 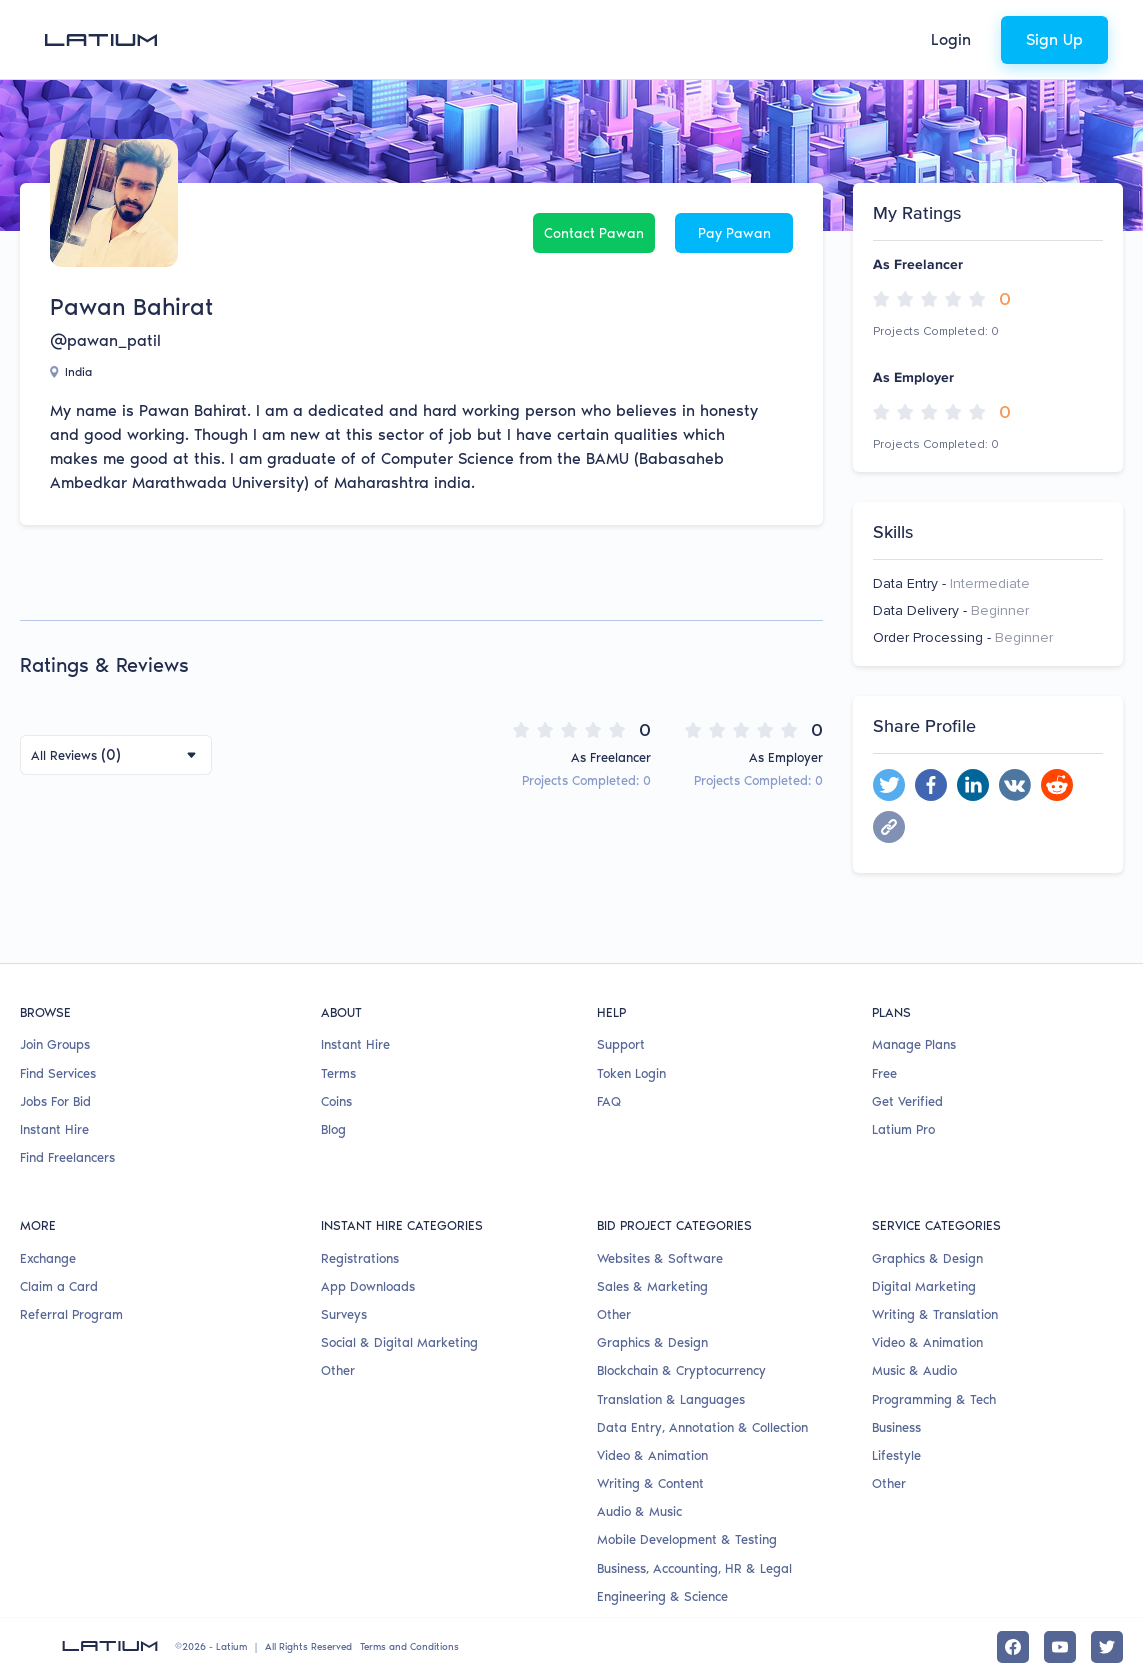 I want to click on Find Freelancers, so click(x=67, y=1157).